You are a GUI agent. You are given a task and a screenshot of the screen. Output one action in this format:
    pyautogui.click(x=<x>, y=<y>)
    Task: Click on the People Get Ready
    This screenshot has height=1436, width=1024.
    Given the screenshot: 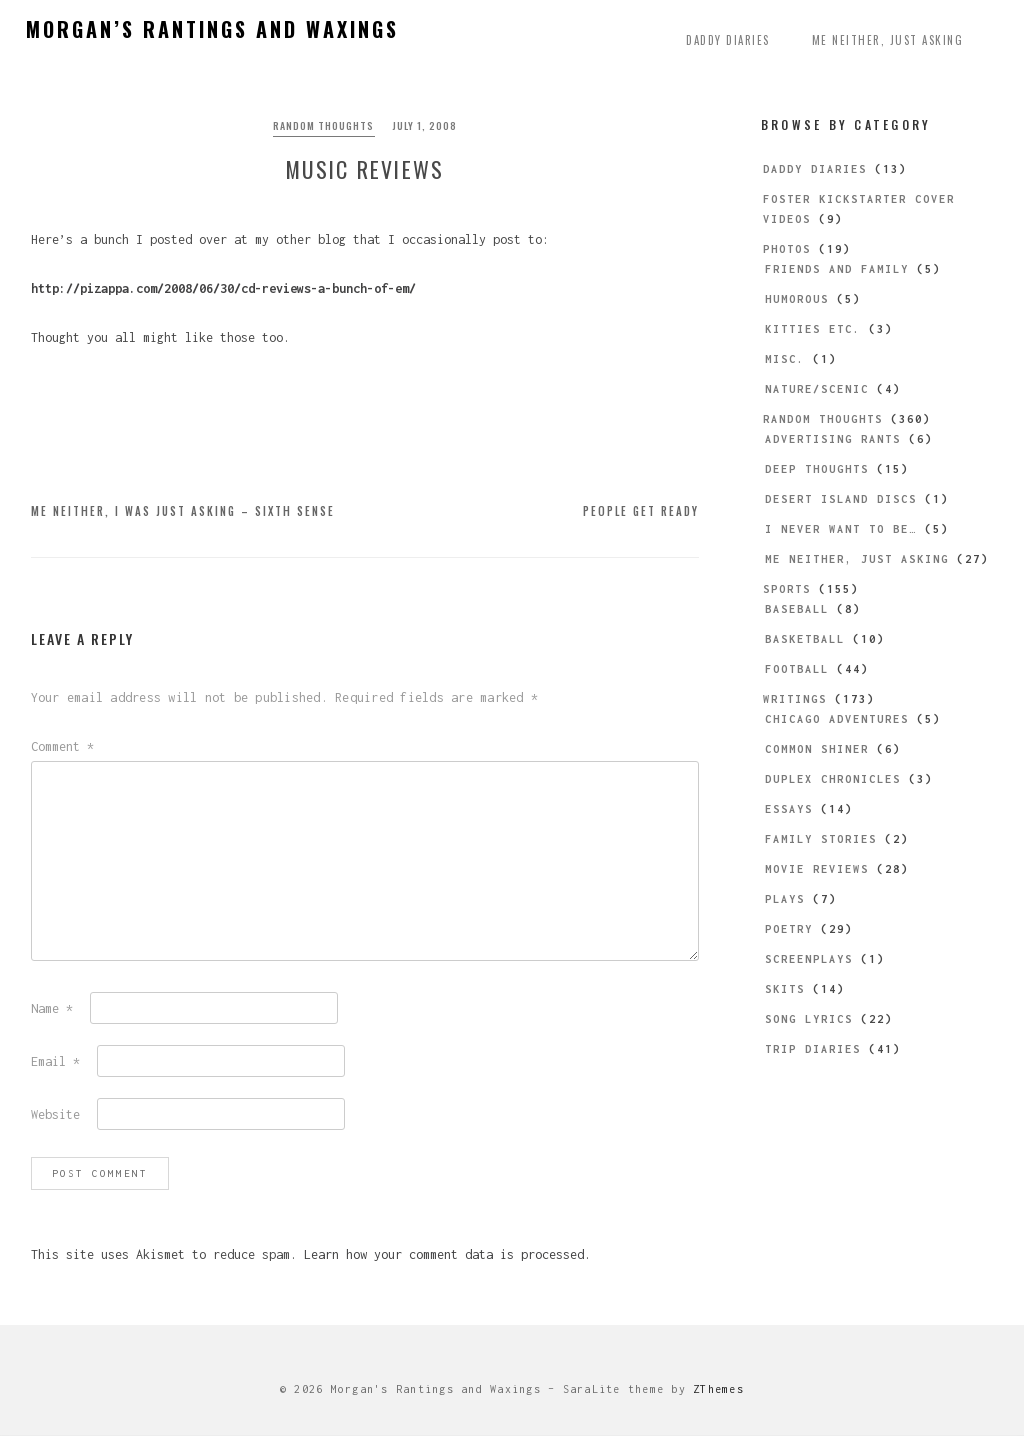 What is the action you would take?
    pyautogui.click(x=641, y=512)
    